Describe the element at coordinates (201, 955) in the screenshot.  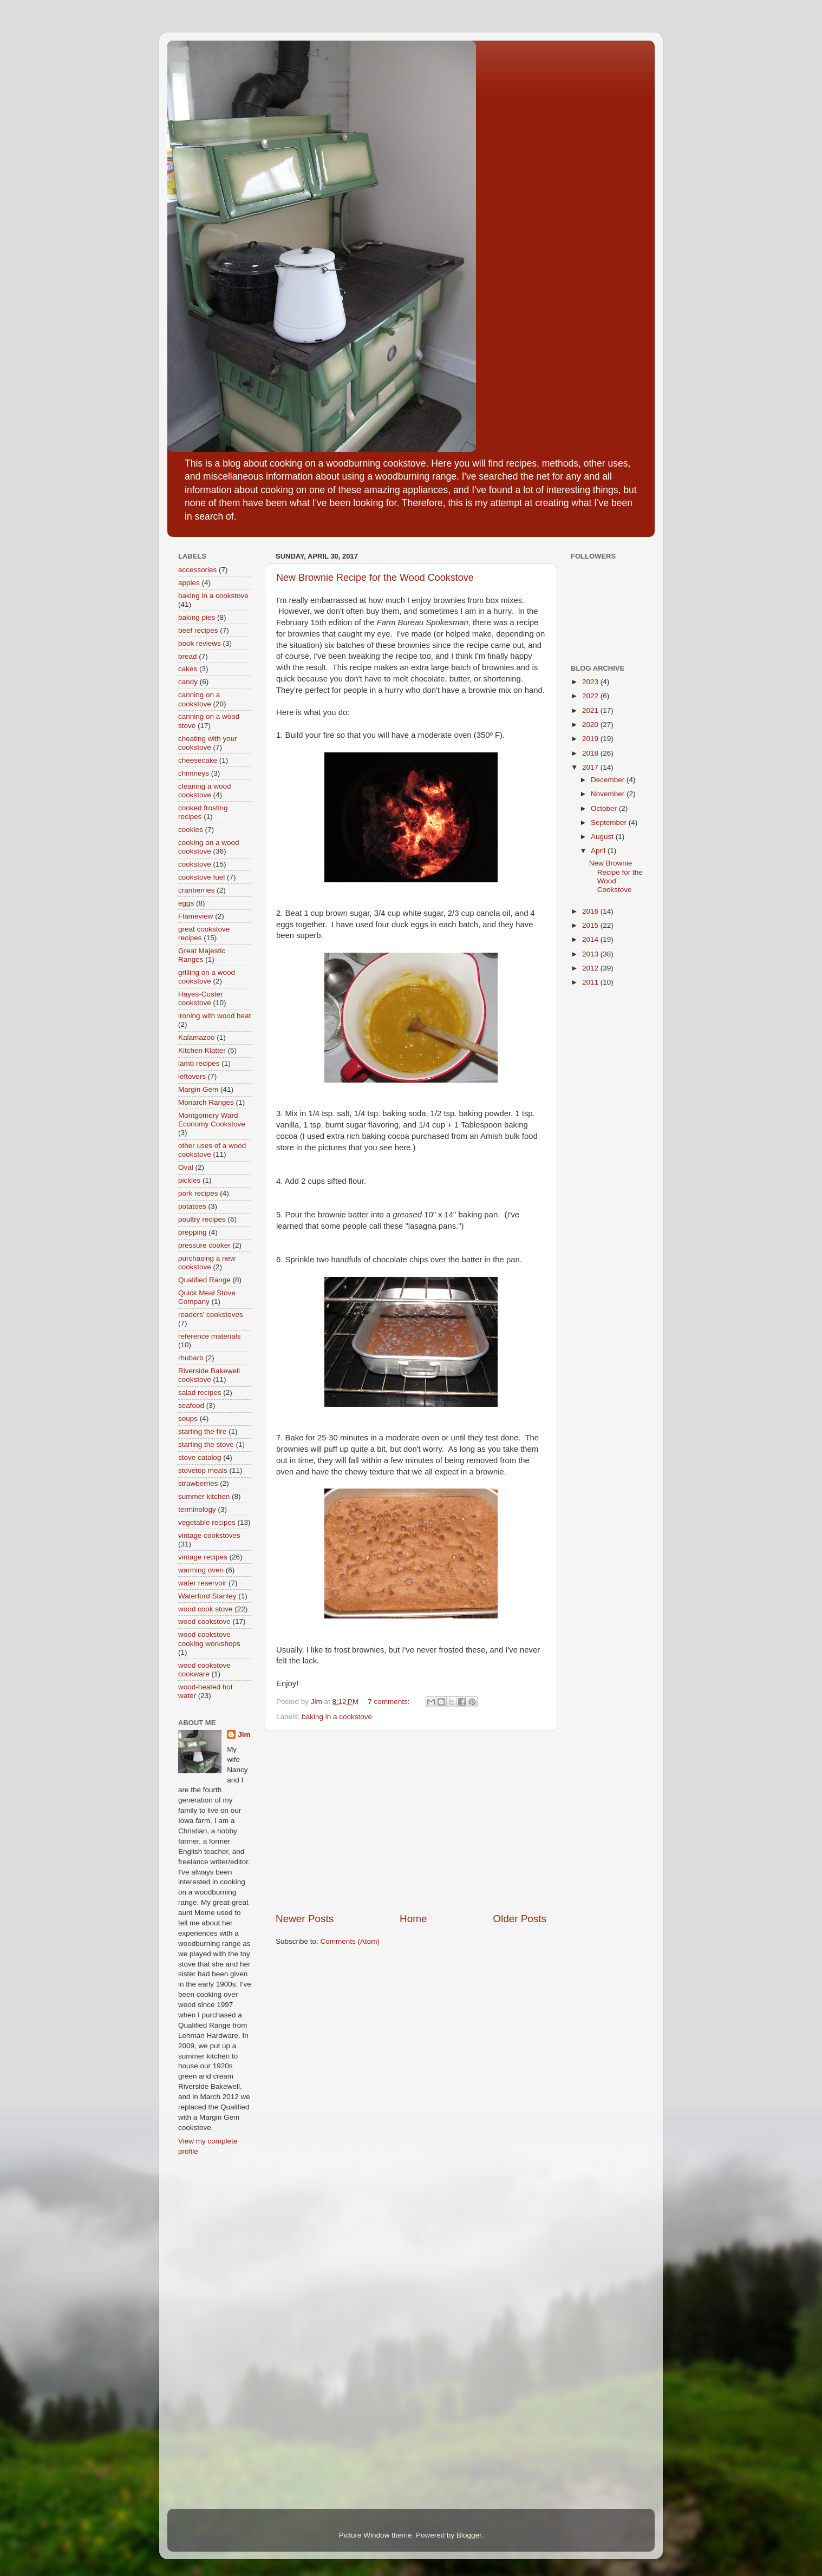
I see `Great Majestic Ranges` at that location.